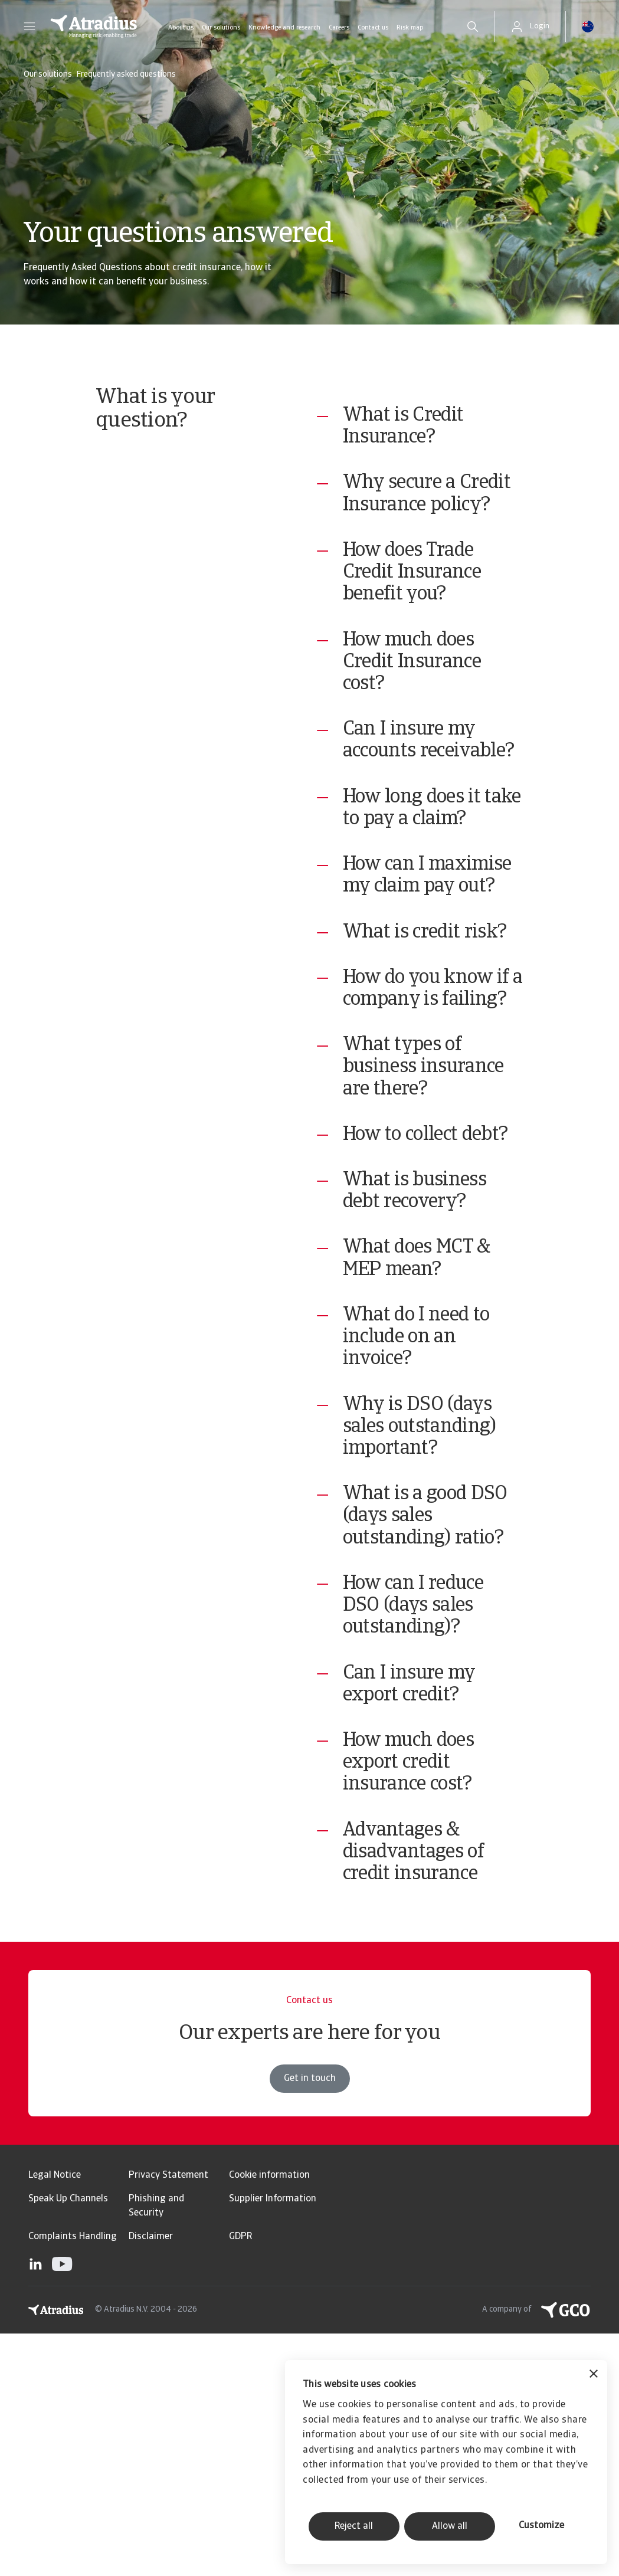 Image resolution: width=619 pixels, height=2576 pixels. Describe the element at coordinates (541, 2526) in the screenshot. I see `Customize` at that location.